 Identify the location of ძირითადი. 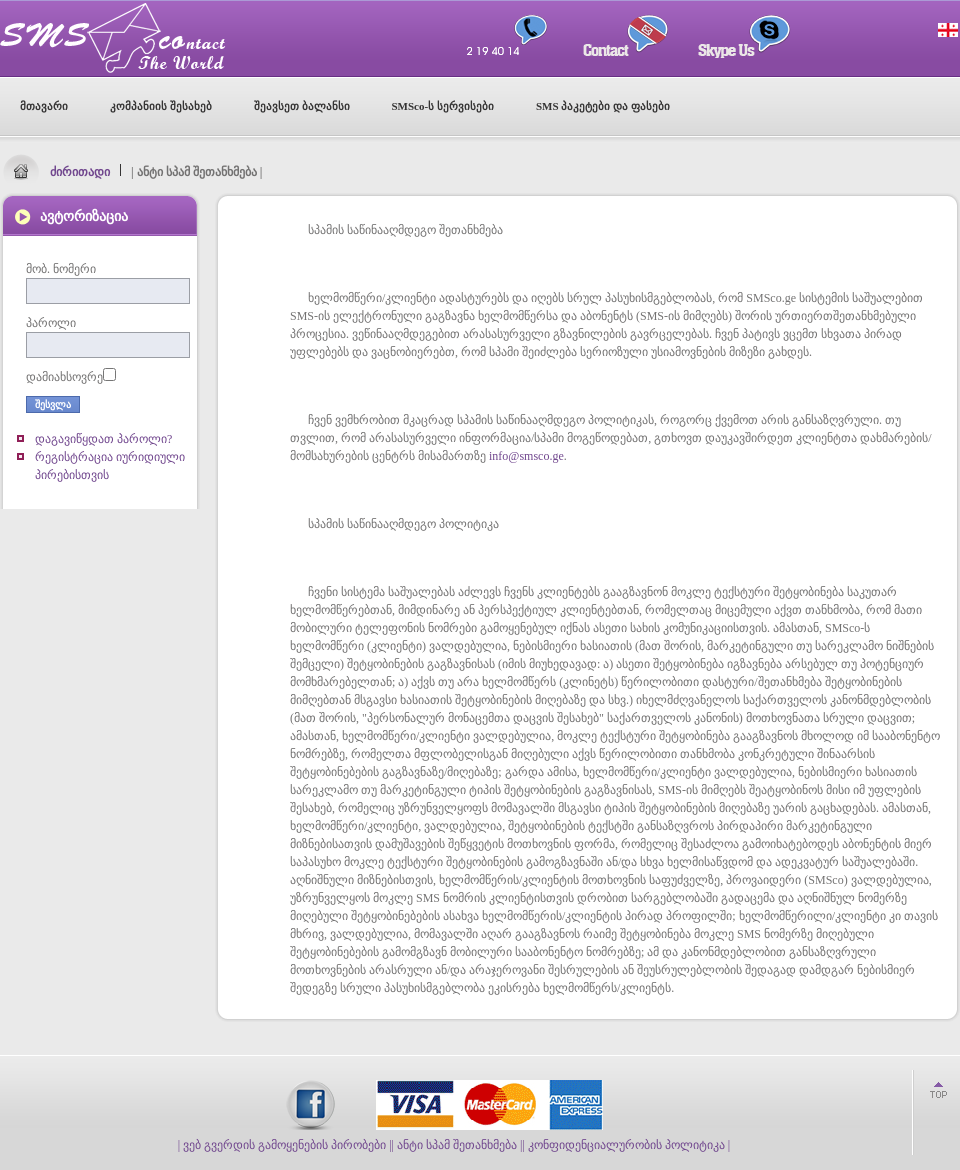
(80, 172).